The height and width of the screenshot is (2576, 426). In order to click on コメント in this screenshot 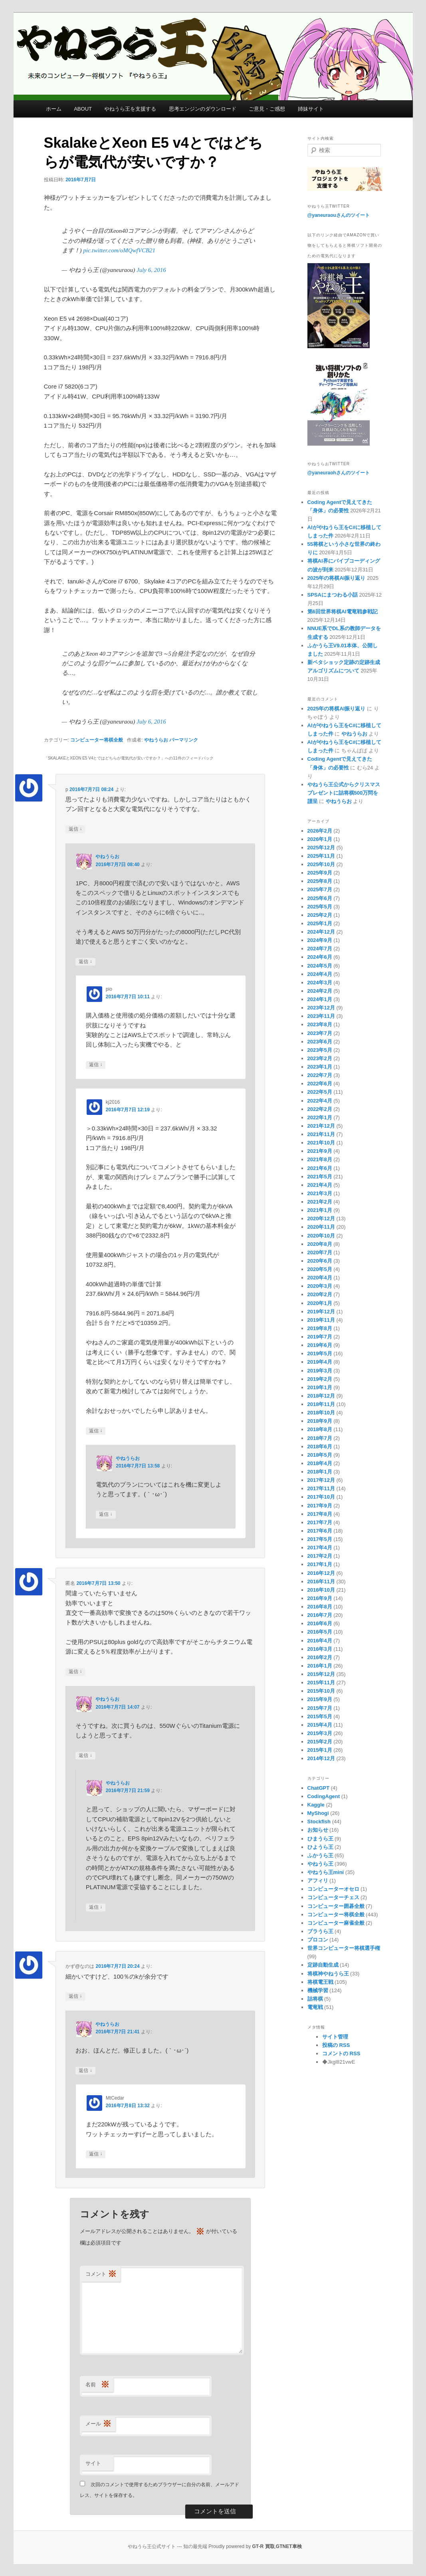, I will do `click(101, 2274)`.